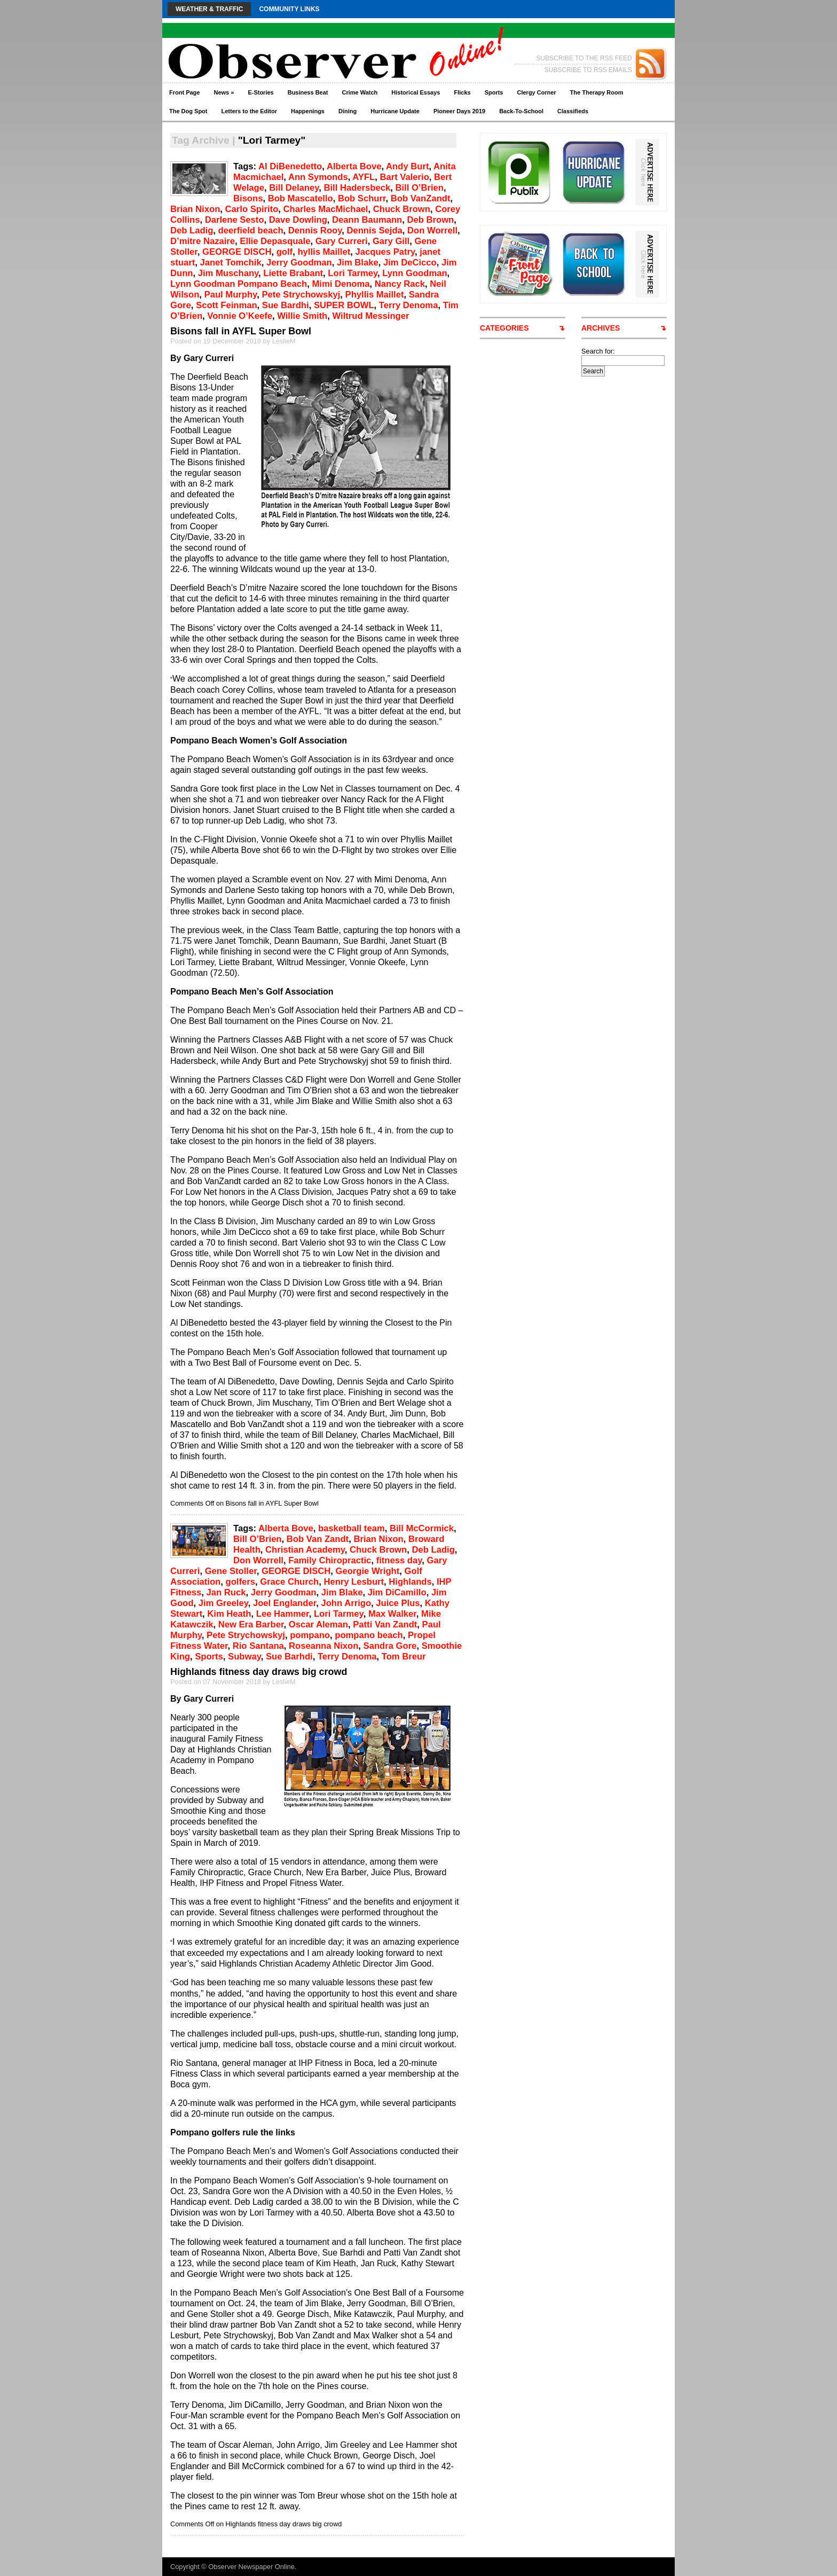 The height and width of the screenshot is (2576, 837). Describe the element at coordinates (301, 294) in the screenshot. I see `Pete Strychowskyj` at that location.